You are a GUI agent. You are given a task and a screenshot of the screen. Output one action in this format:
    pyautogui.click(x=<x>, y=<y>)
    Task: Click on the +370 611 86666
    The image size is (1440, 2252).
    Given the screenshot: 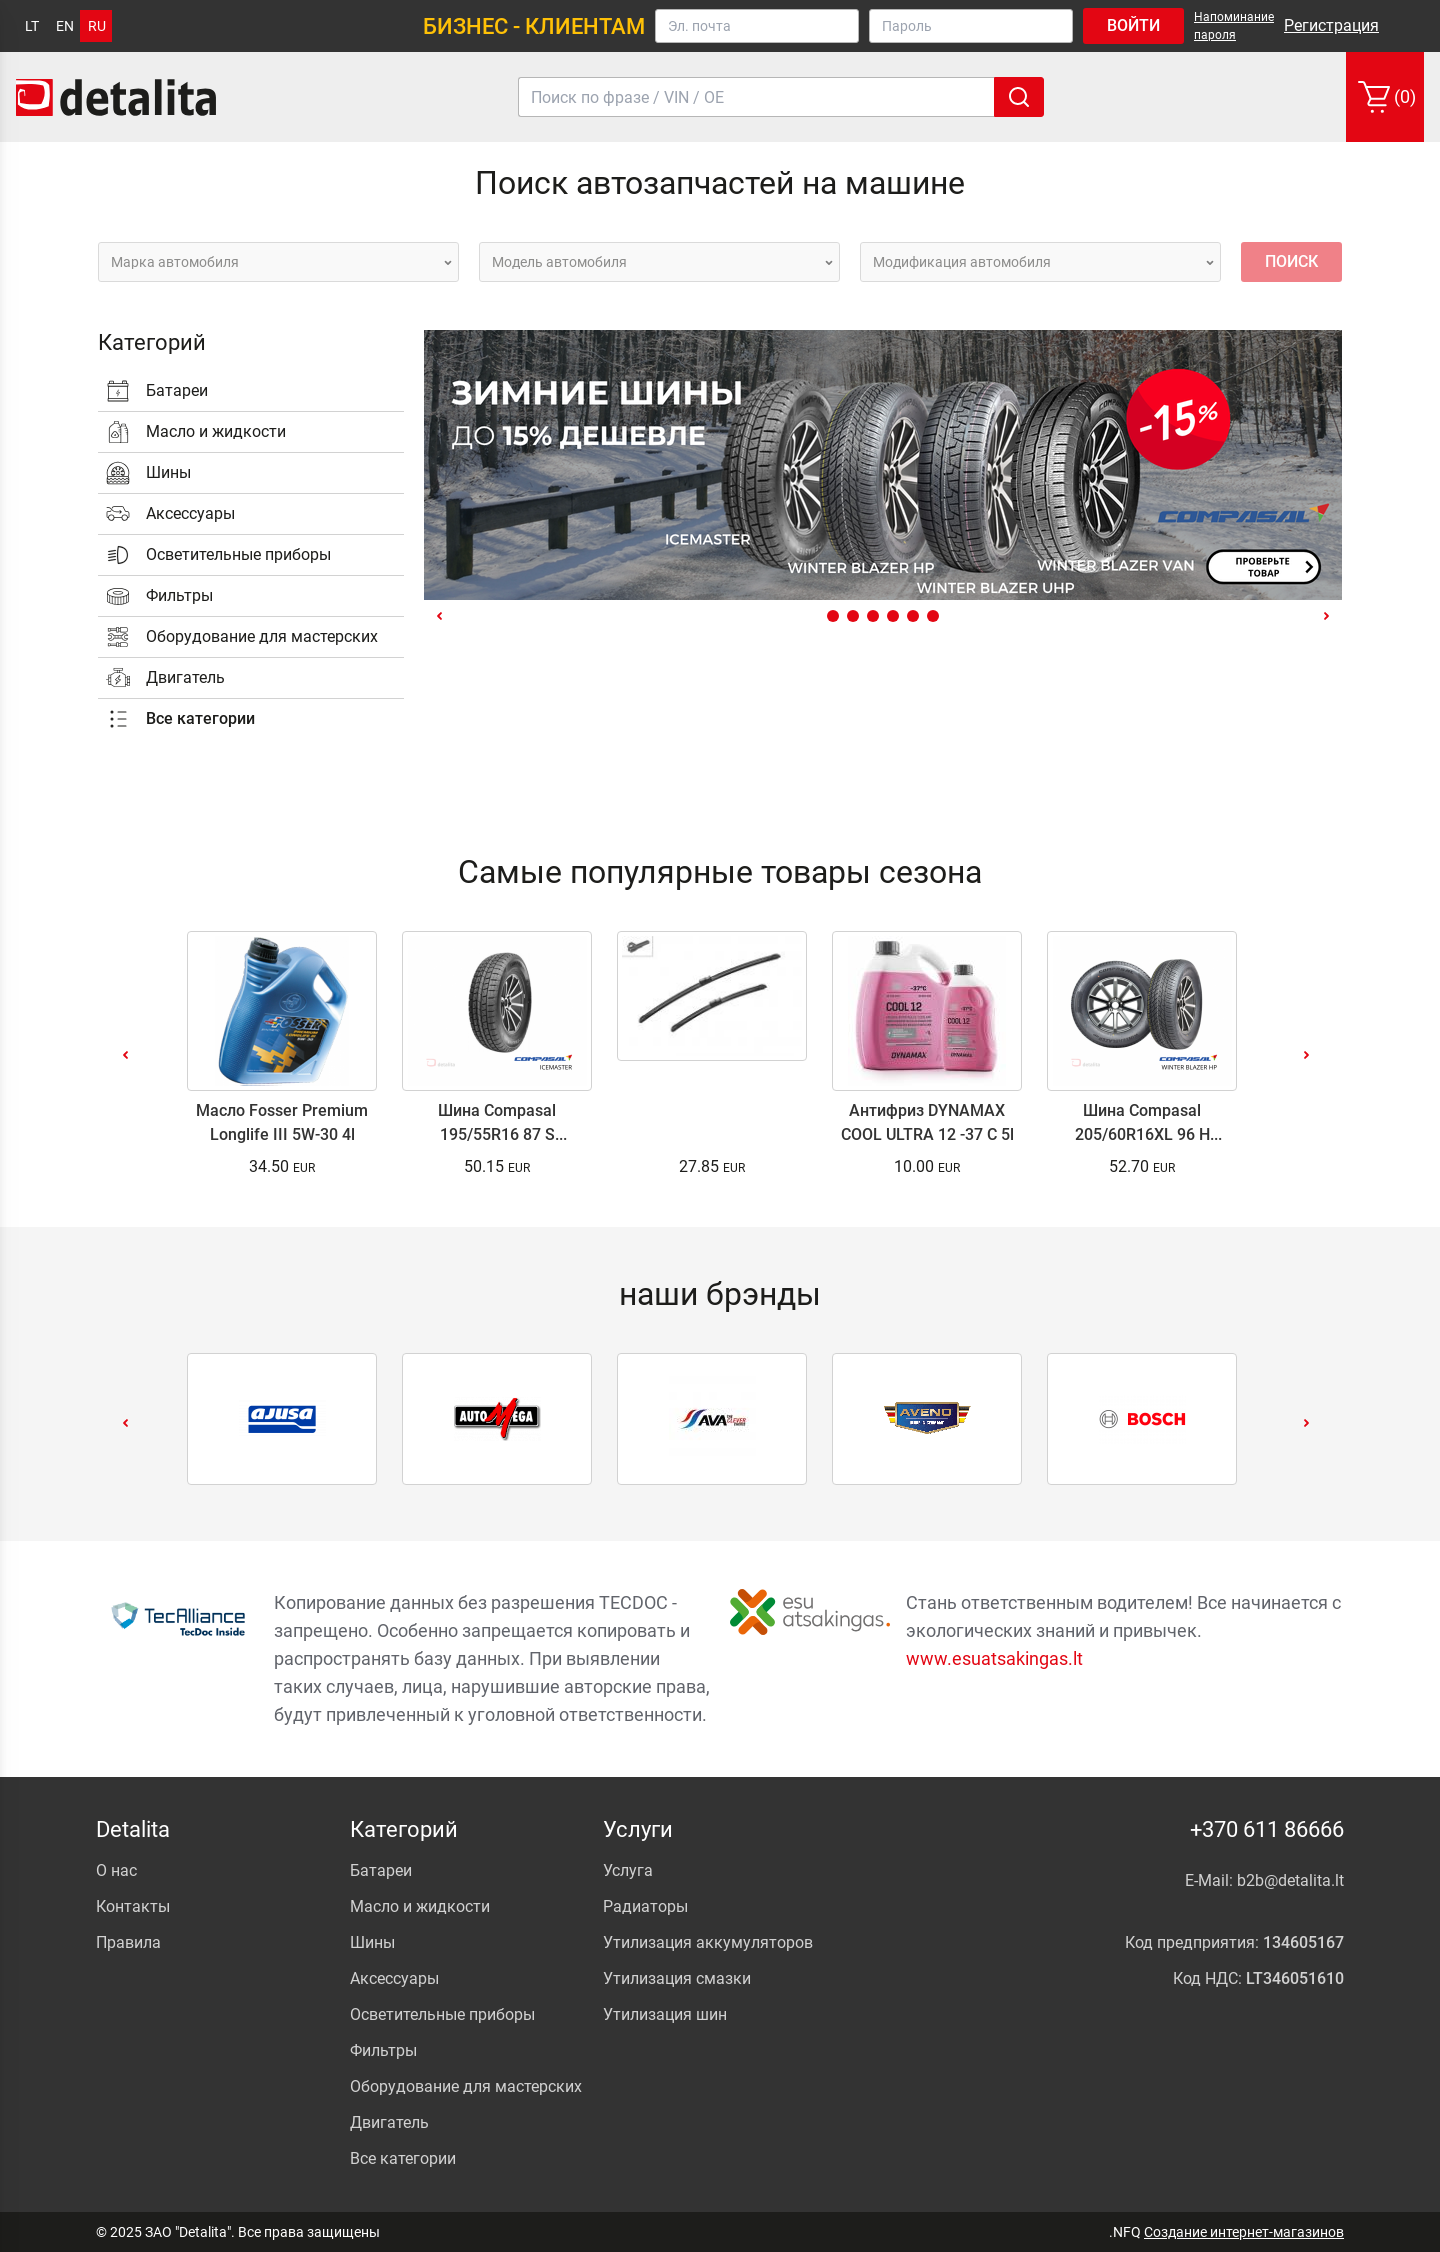 What is the action you would take?
    pyautogui.click(x=1267, y=1829)
    